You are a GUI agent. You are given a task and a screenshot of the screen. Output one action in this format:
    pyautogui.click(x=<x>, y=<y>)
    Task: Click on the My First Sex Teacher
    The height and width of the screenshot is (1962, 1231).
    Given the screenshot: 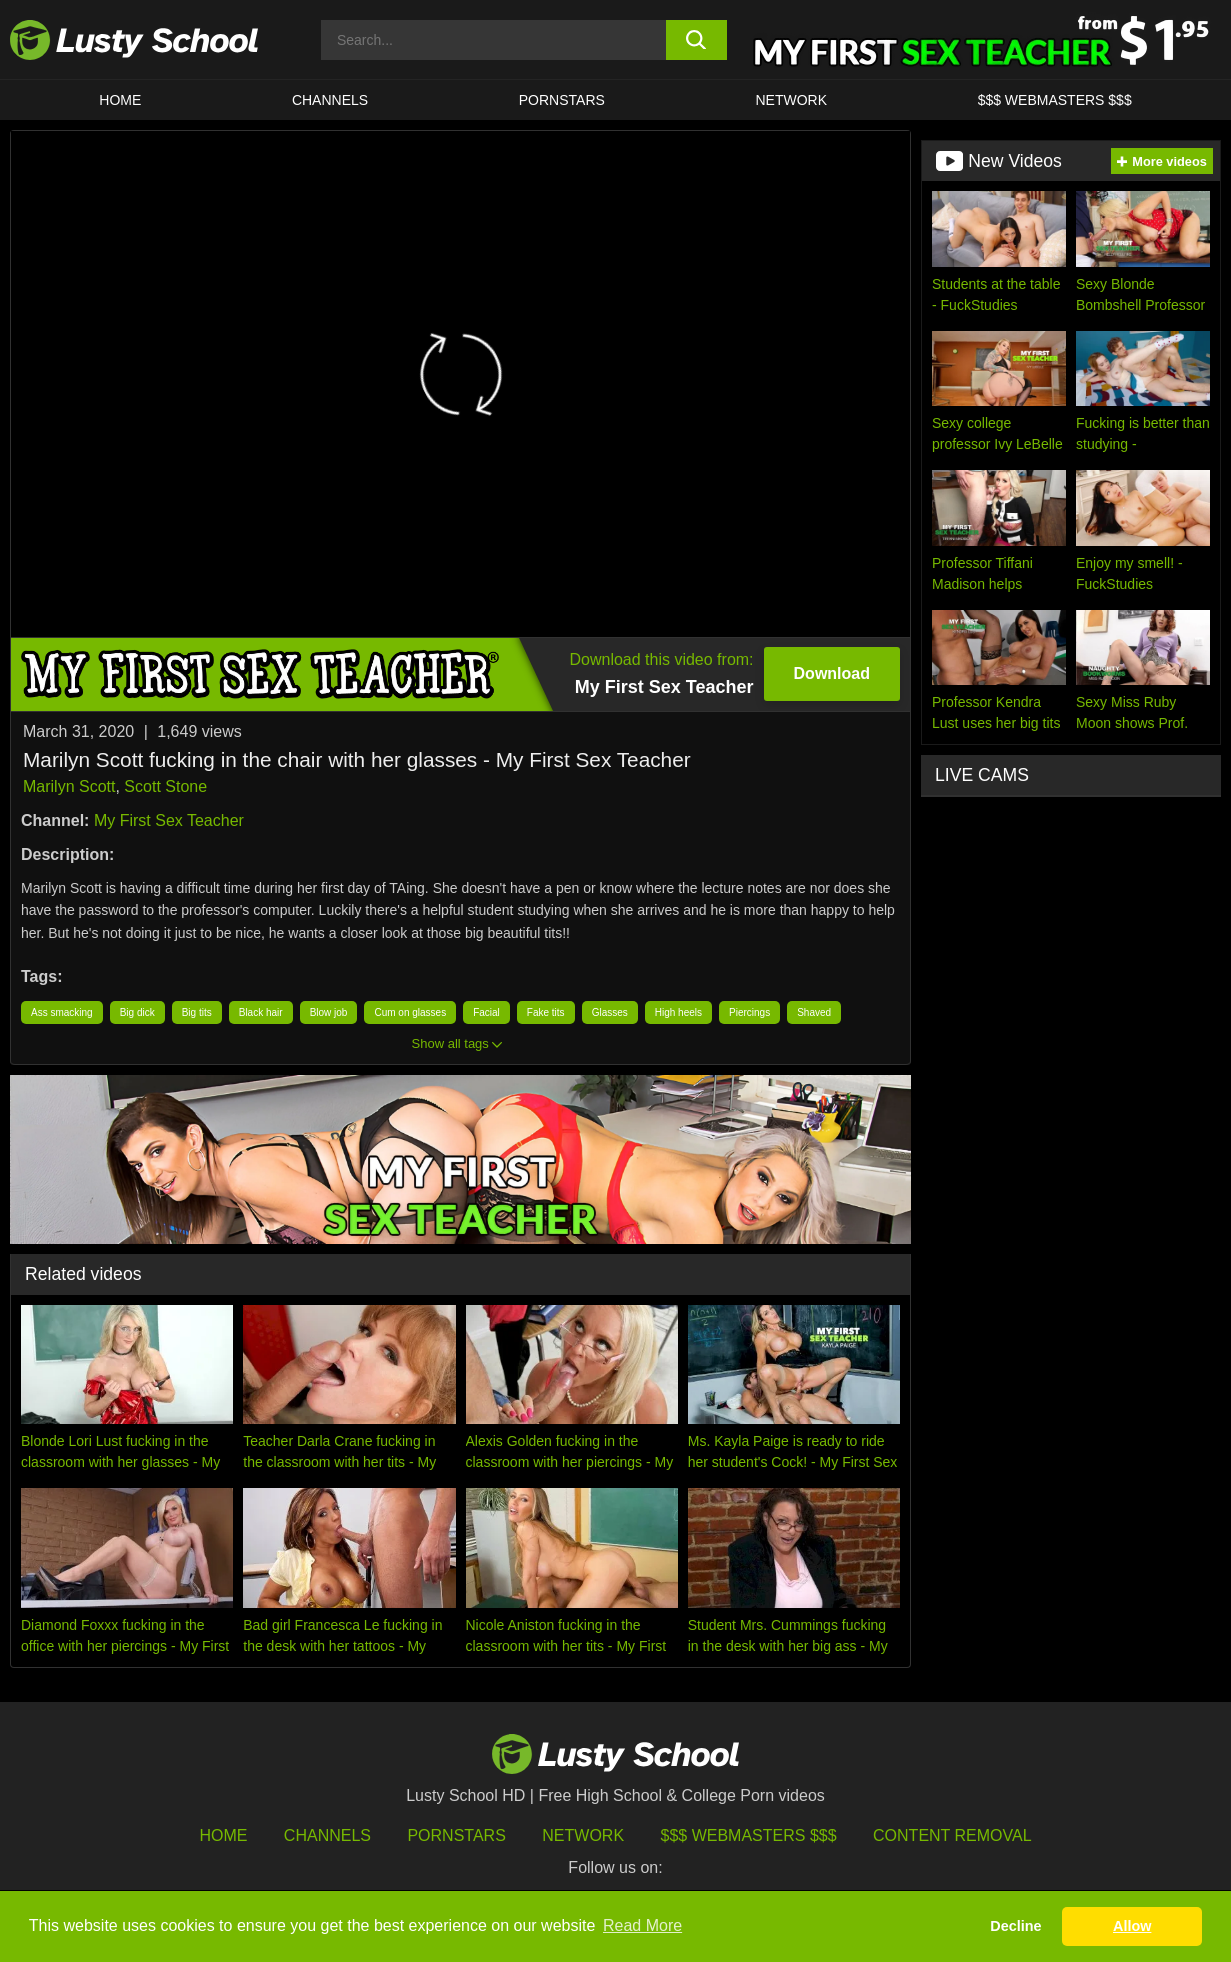 What is the action you would take?
    pyautogui.click(x=169, y=820)
    